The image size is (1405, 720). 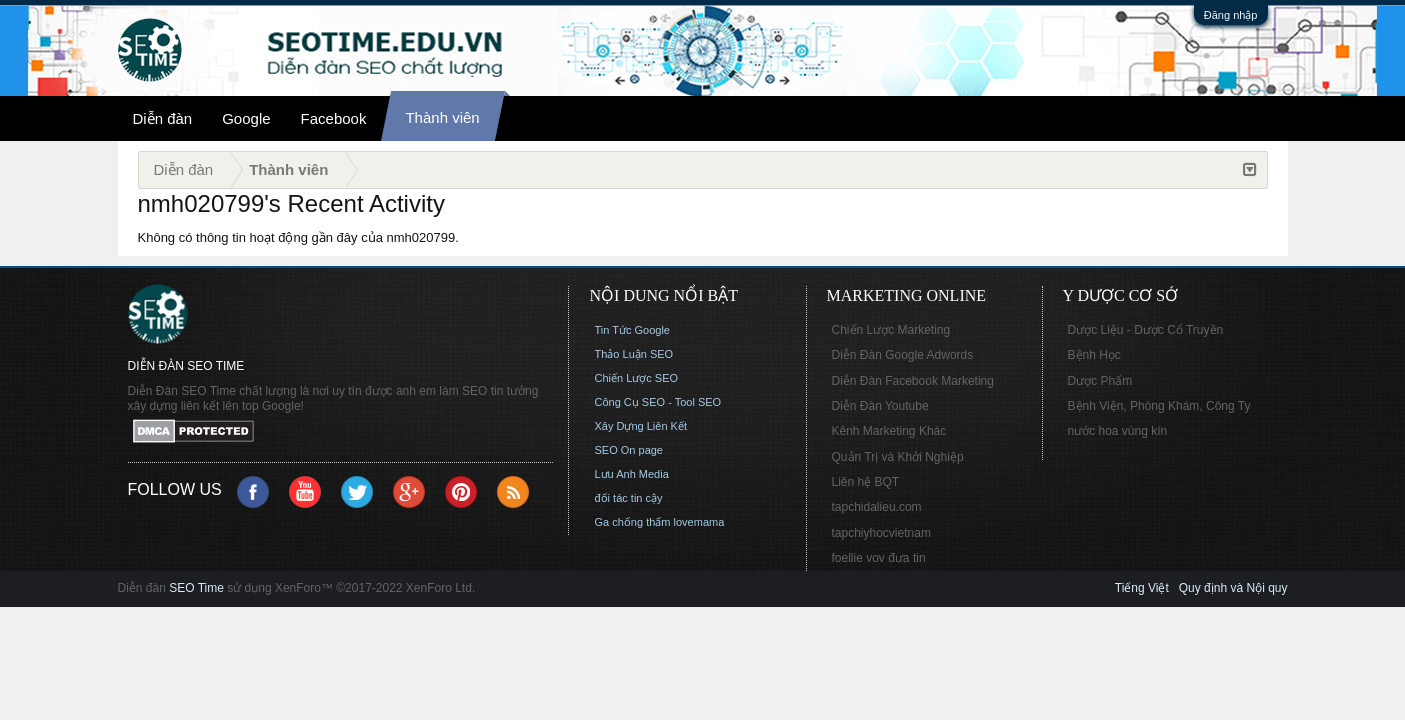 What do you see at coordinates (334, 118) in the screenshot?
I see `Facebook` at bounding box center [334, 118].